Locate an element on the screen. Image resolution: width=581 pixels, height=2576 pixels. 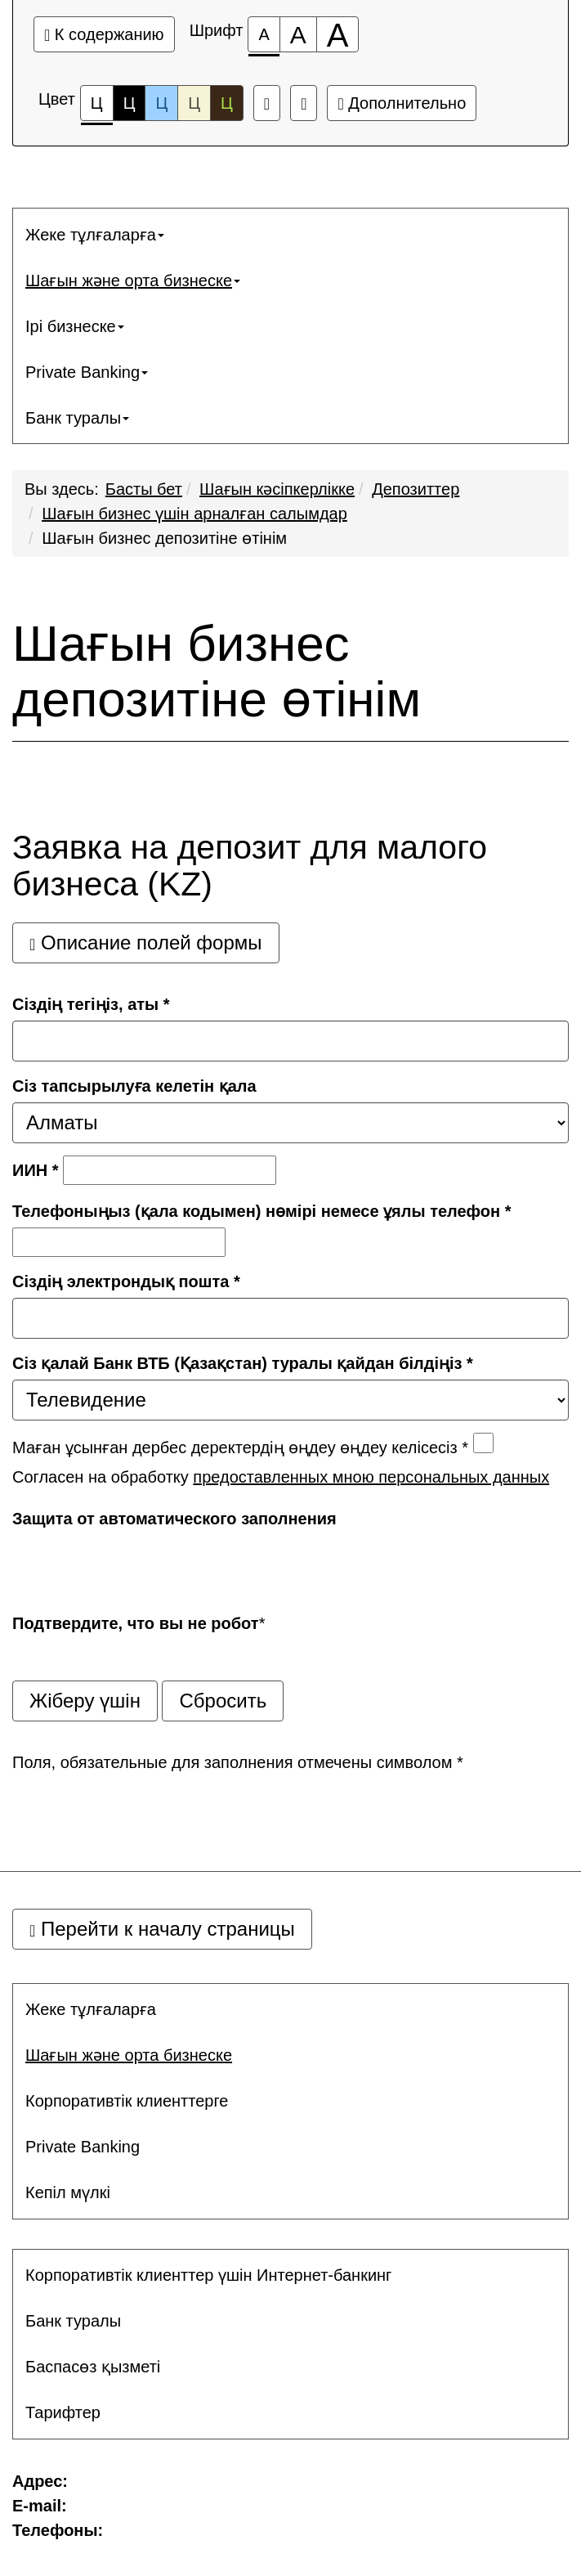
[Размер шрифта 100%] is located at coordinates (263, 34).